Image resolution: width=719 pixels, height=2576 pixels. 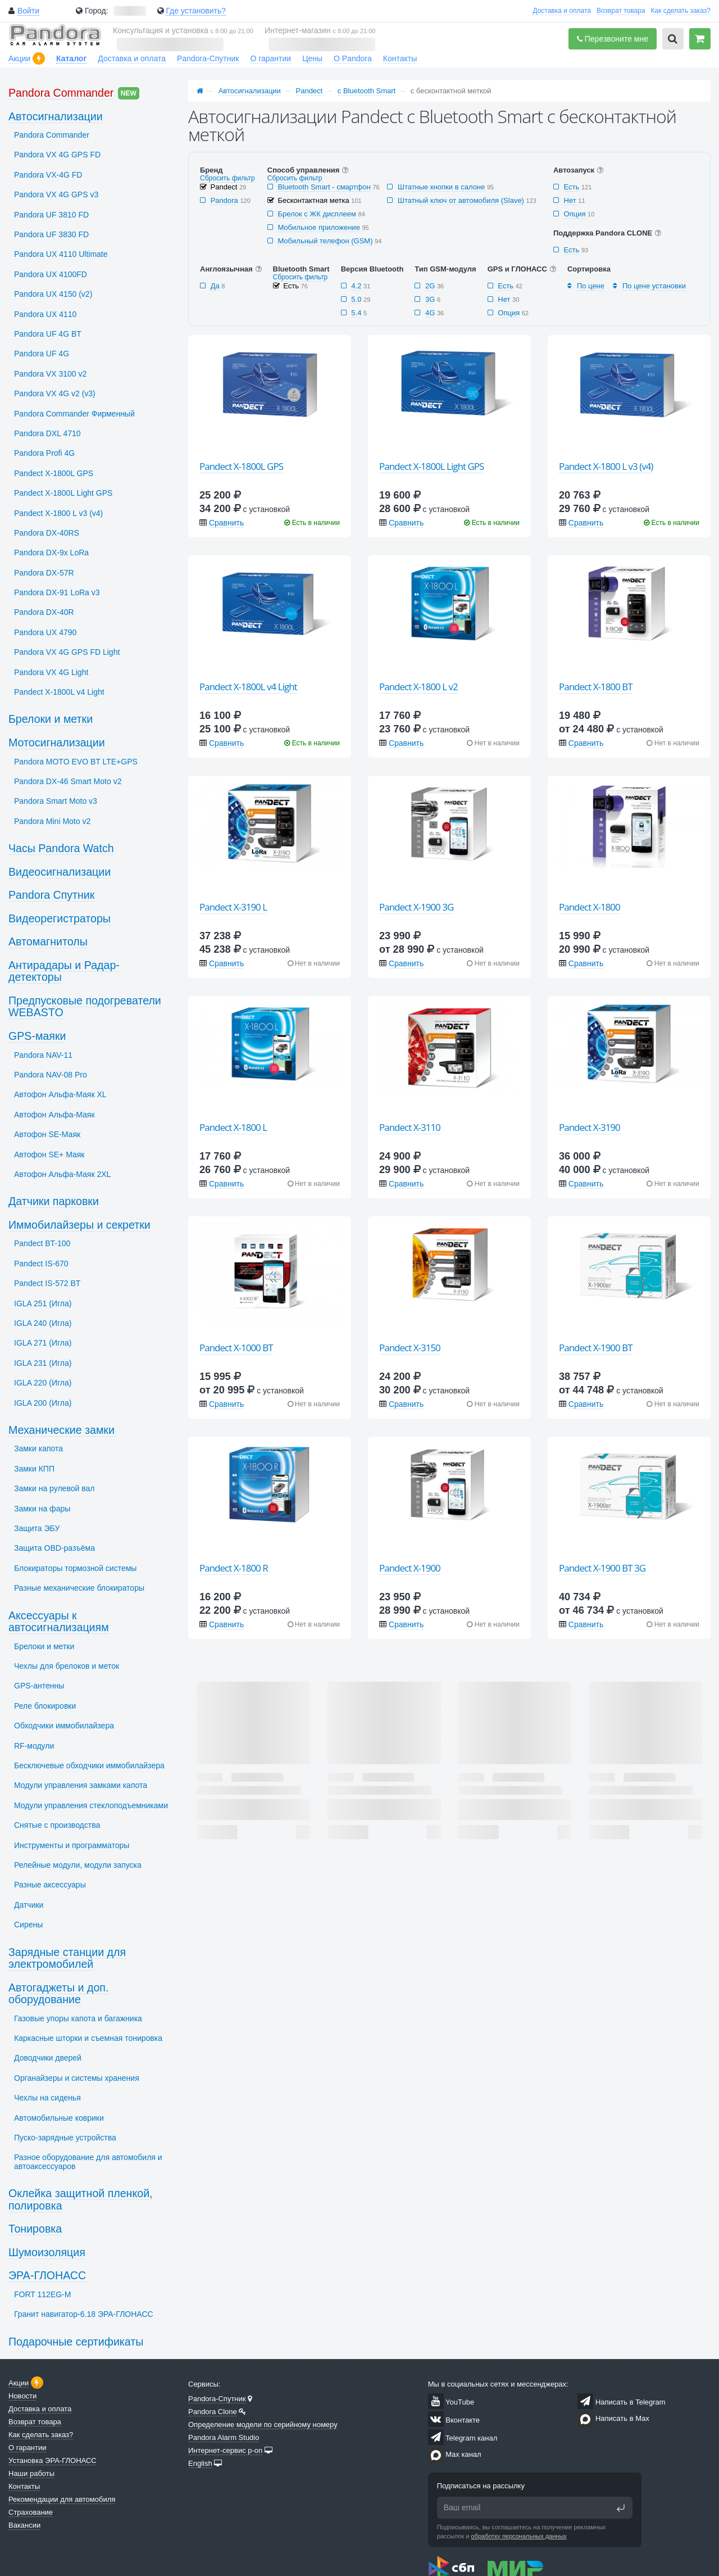 What do you see at coordinates (602, 1567) in the screenshot?
I see `Pandect X-1900 BT 3G` at bounding box center [602, 1567].